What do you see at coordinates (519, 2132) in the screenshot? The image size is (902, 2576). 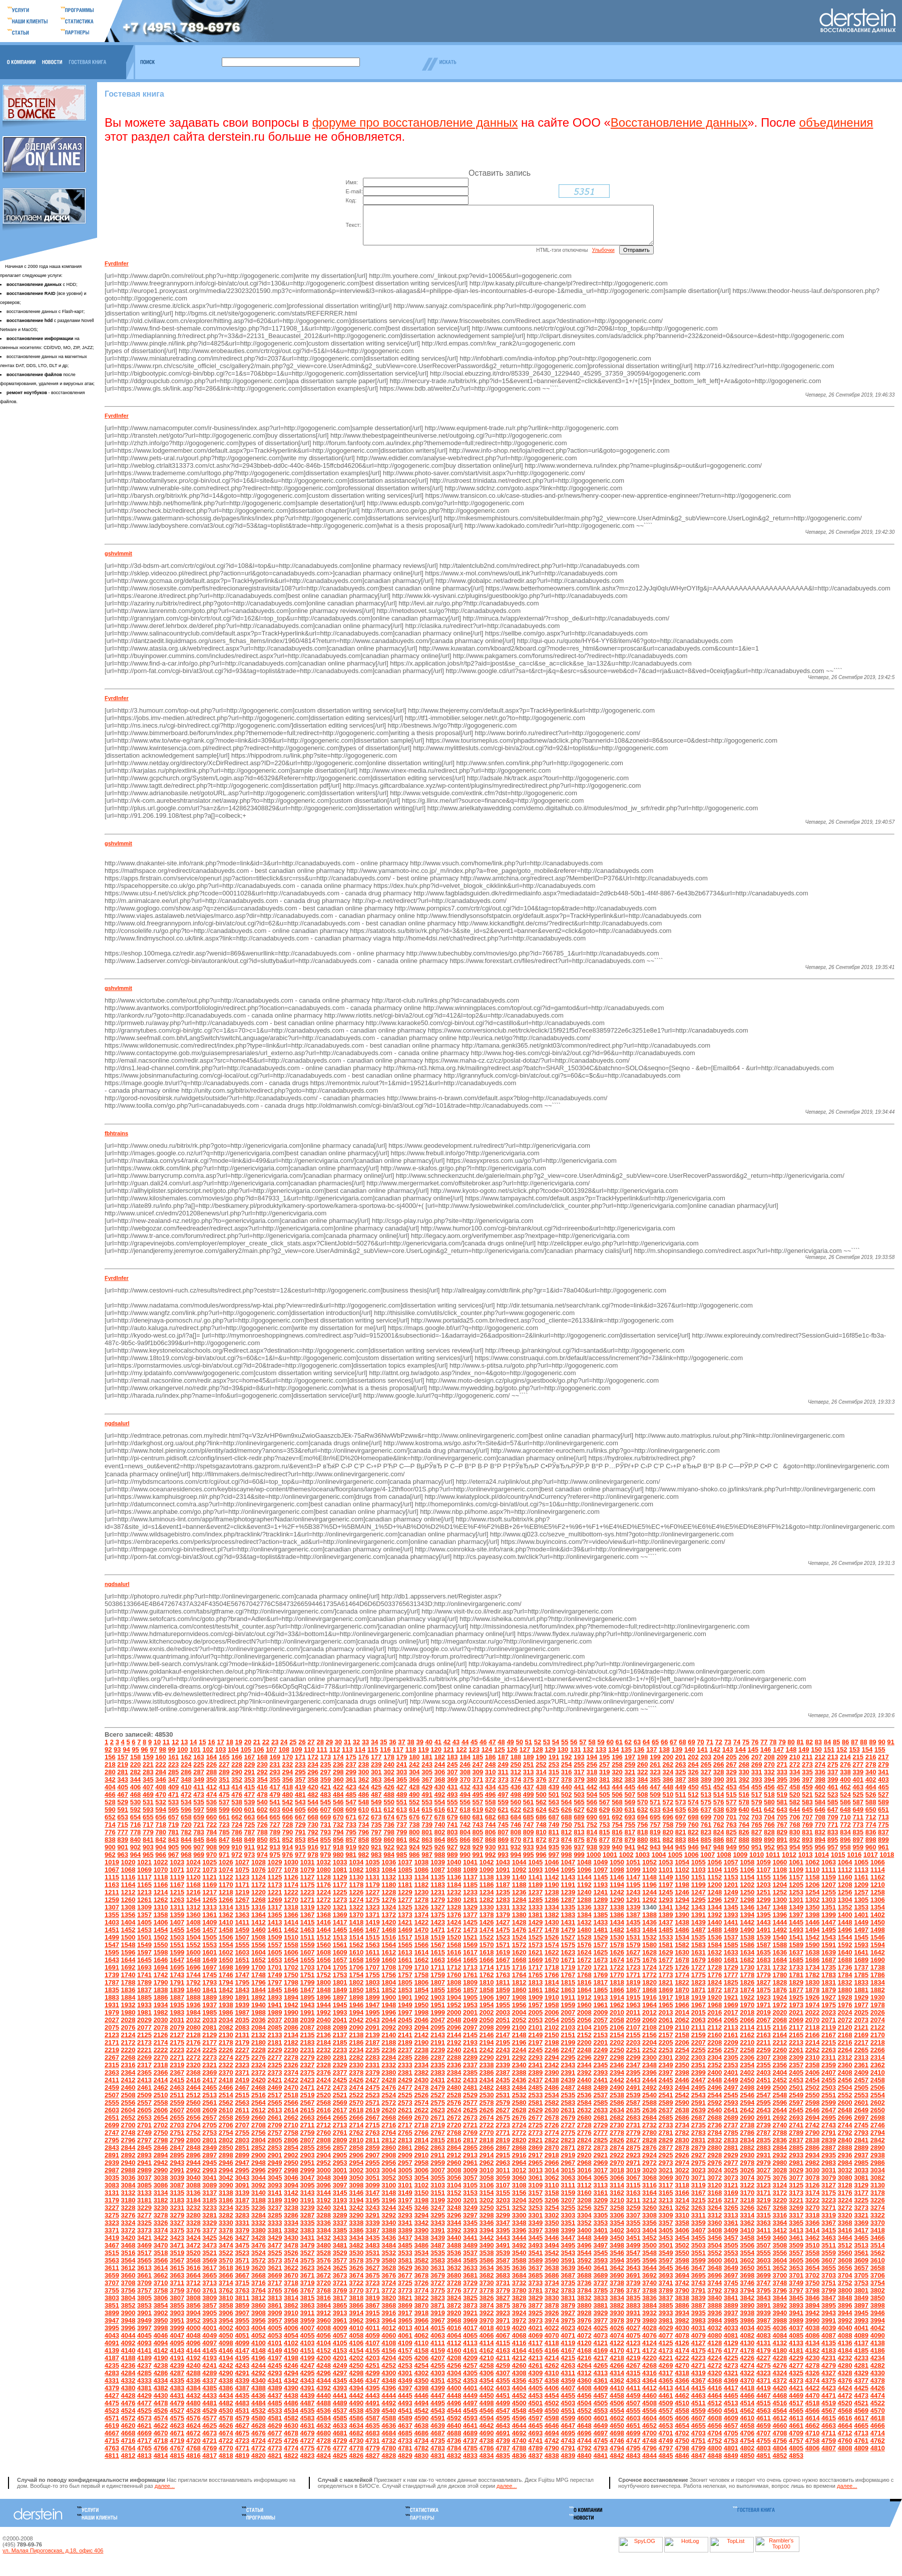 I see `2724` at bounding box center [519, 2132].